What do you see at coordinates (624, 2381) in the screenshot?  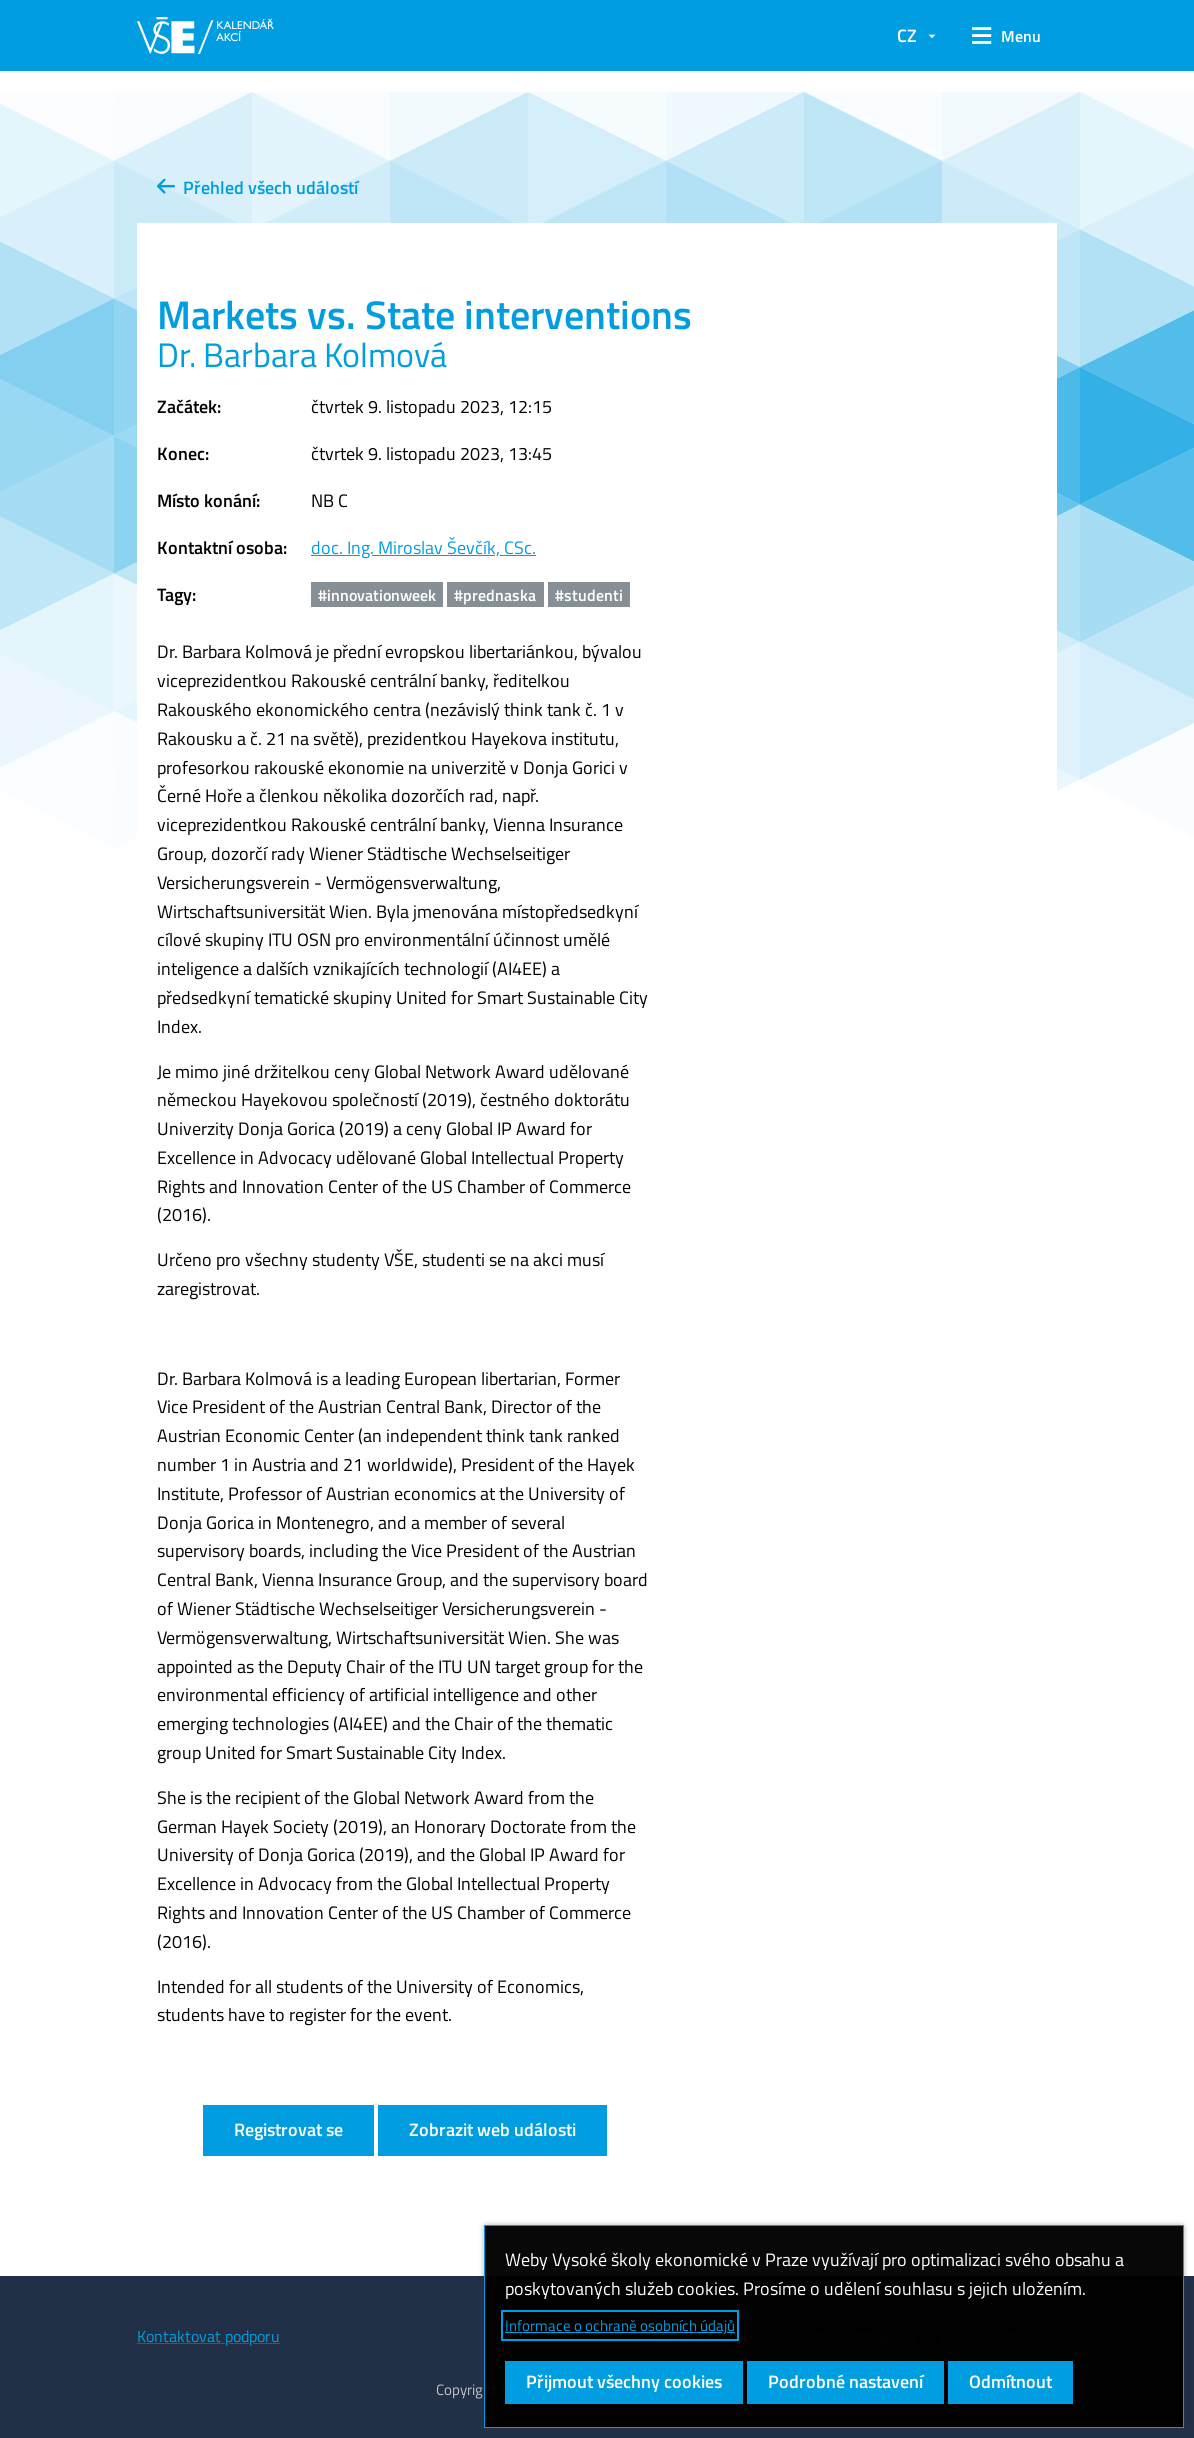 I see `Přijmout všechny cookies` at bounding box center [624, 2381].